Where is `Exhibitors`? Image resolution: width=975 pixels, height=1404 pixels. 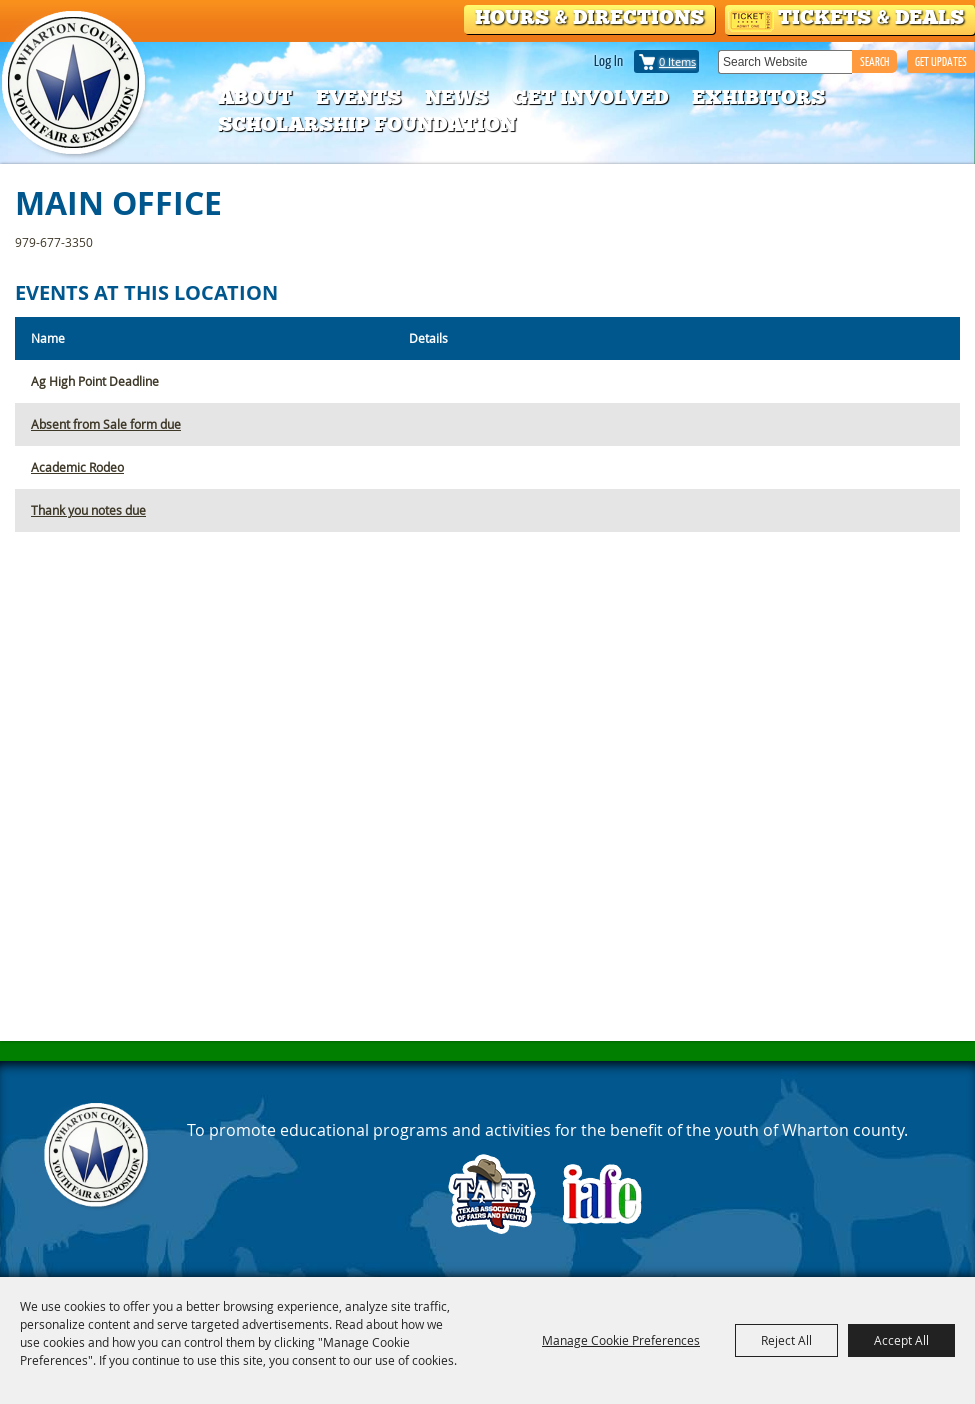
Exhibitors is located at coordinates (758, 97).